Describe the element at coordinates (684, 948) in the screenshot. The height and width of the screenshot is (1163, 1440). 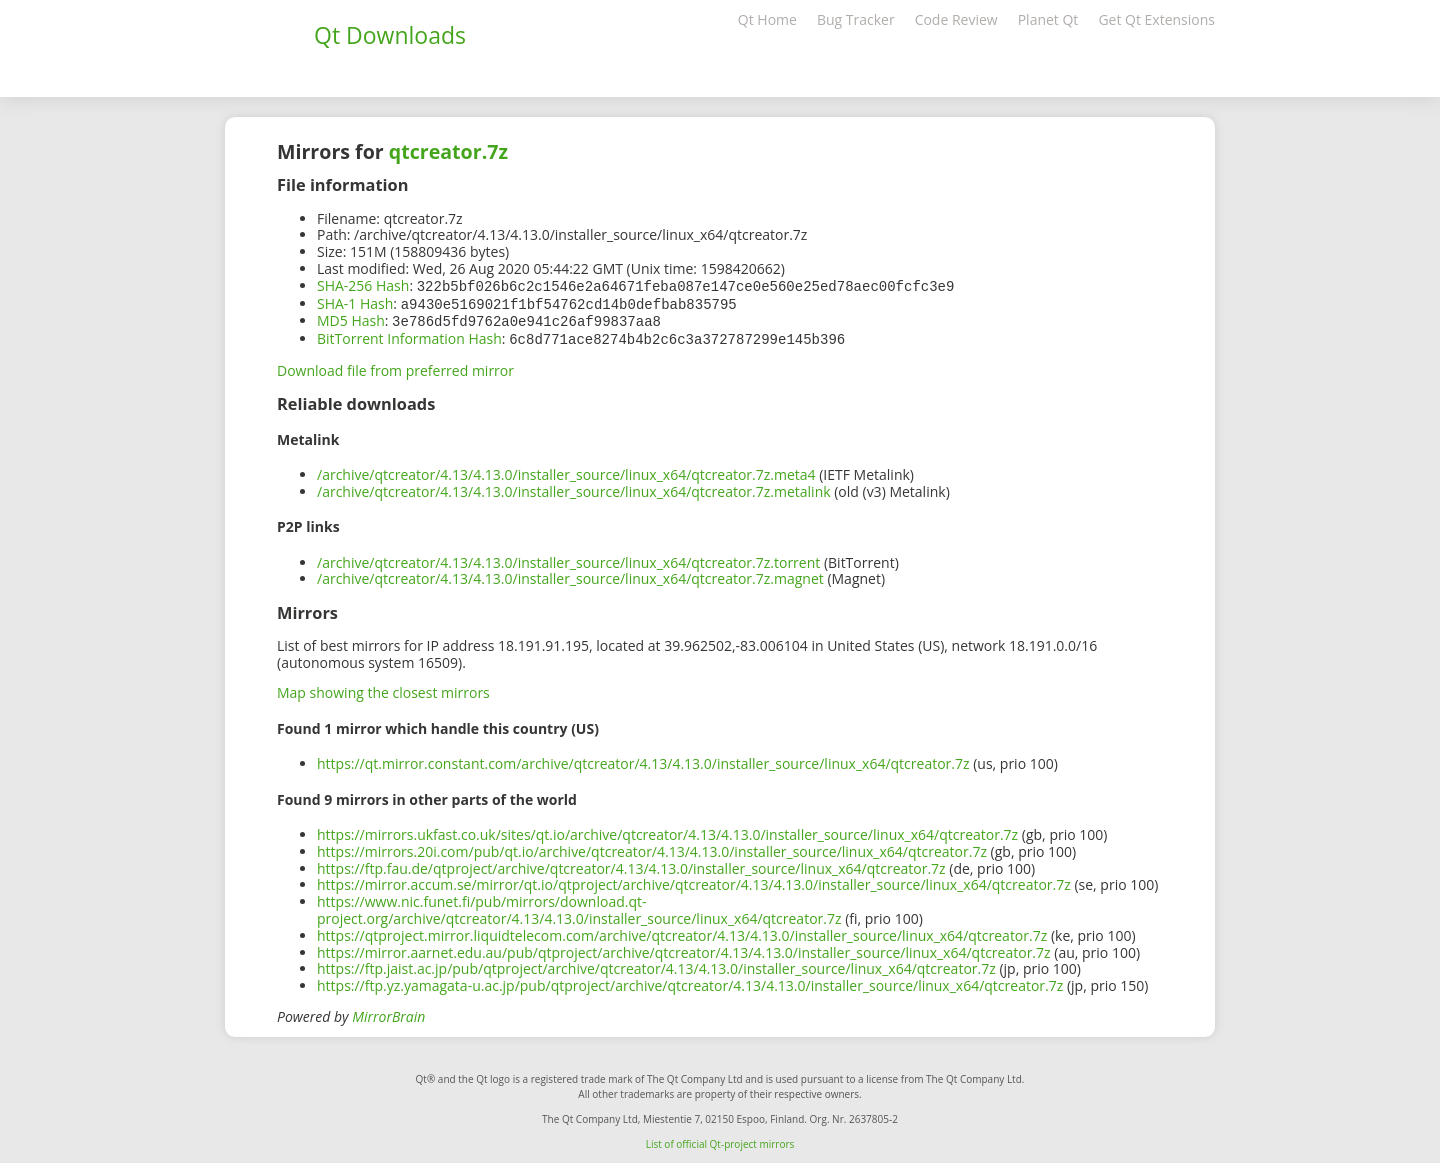
I see `https://mirror.aarnet.edu.au/pub/qtproject/archive/qtcreator/4.13/4.13.0/installer_source/linux_x64/qtcreator.7z` at that location.